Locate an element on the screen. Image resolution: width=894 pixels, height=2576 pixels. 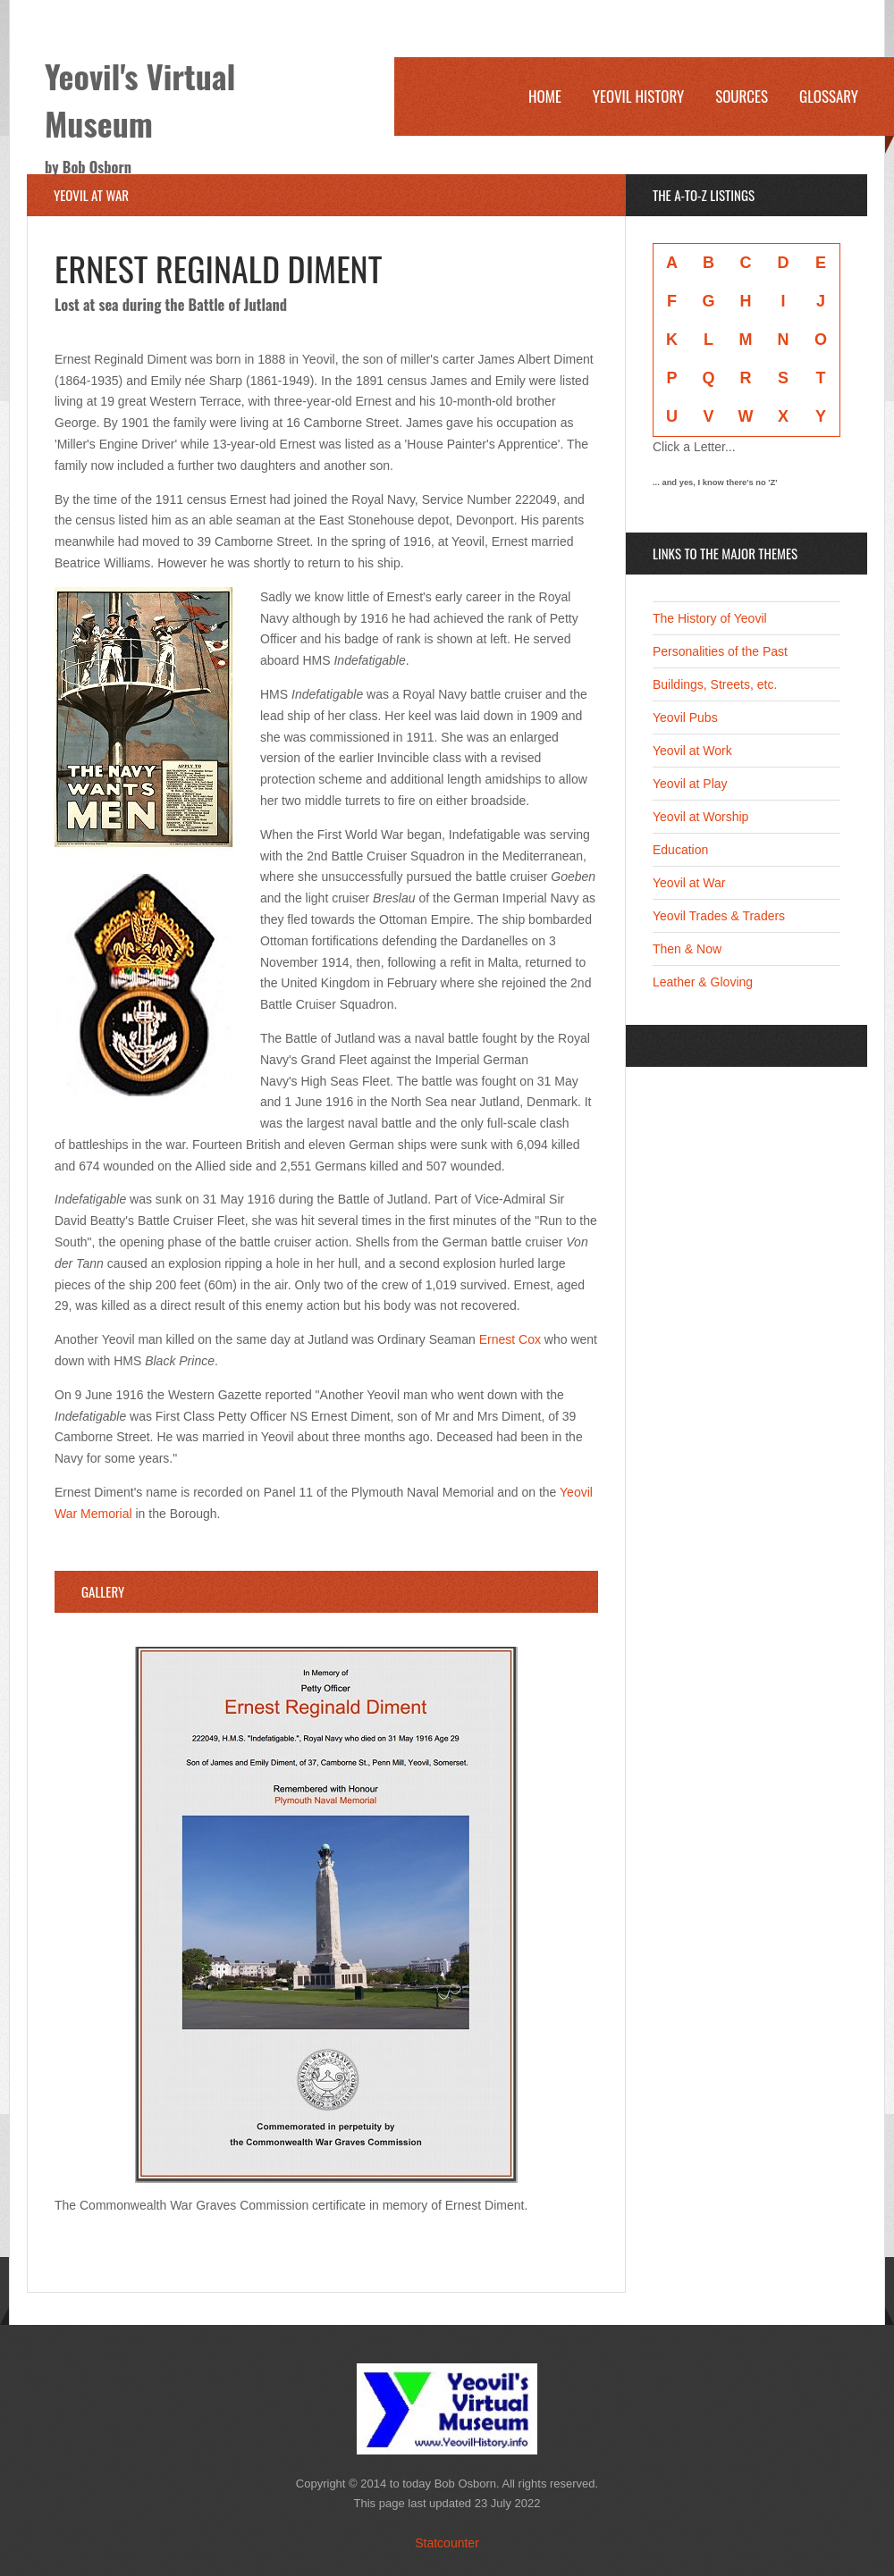
Yeovil Trades & Traders is located at coordinates (719, 916).